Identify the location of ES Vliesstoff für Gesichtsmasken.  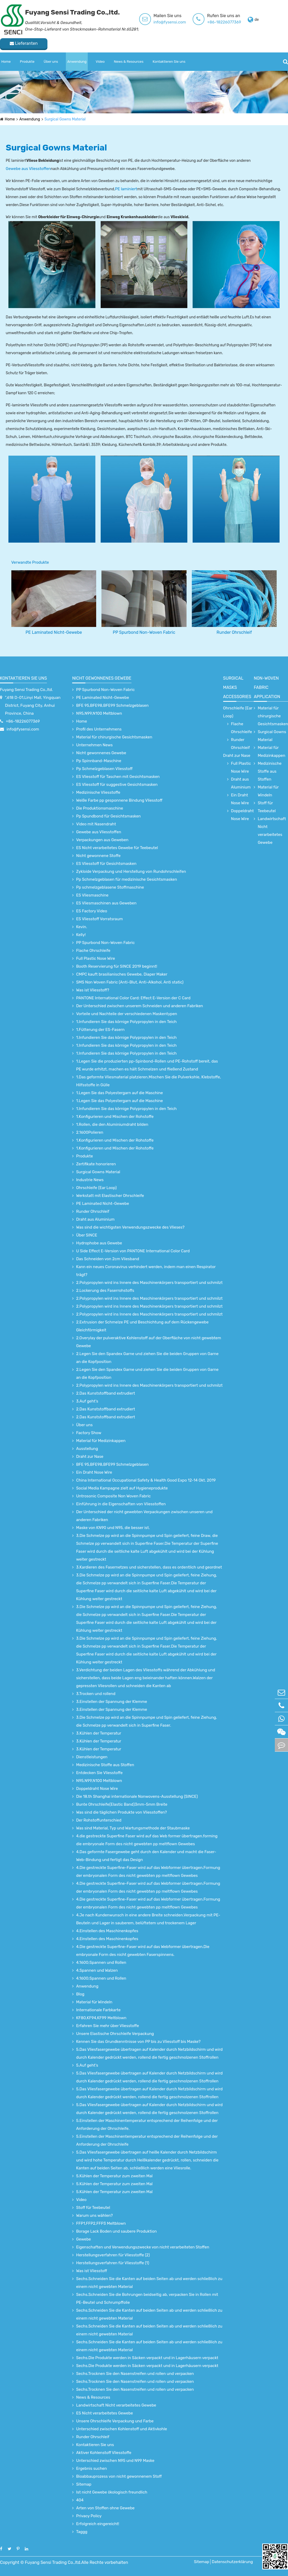
(106, 863).